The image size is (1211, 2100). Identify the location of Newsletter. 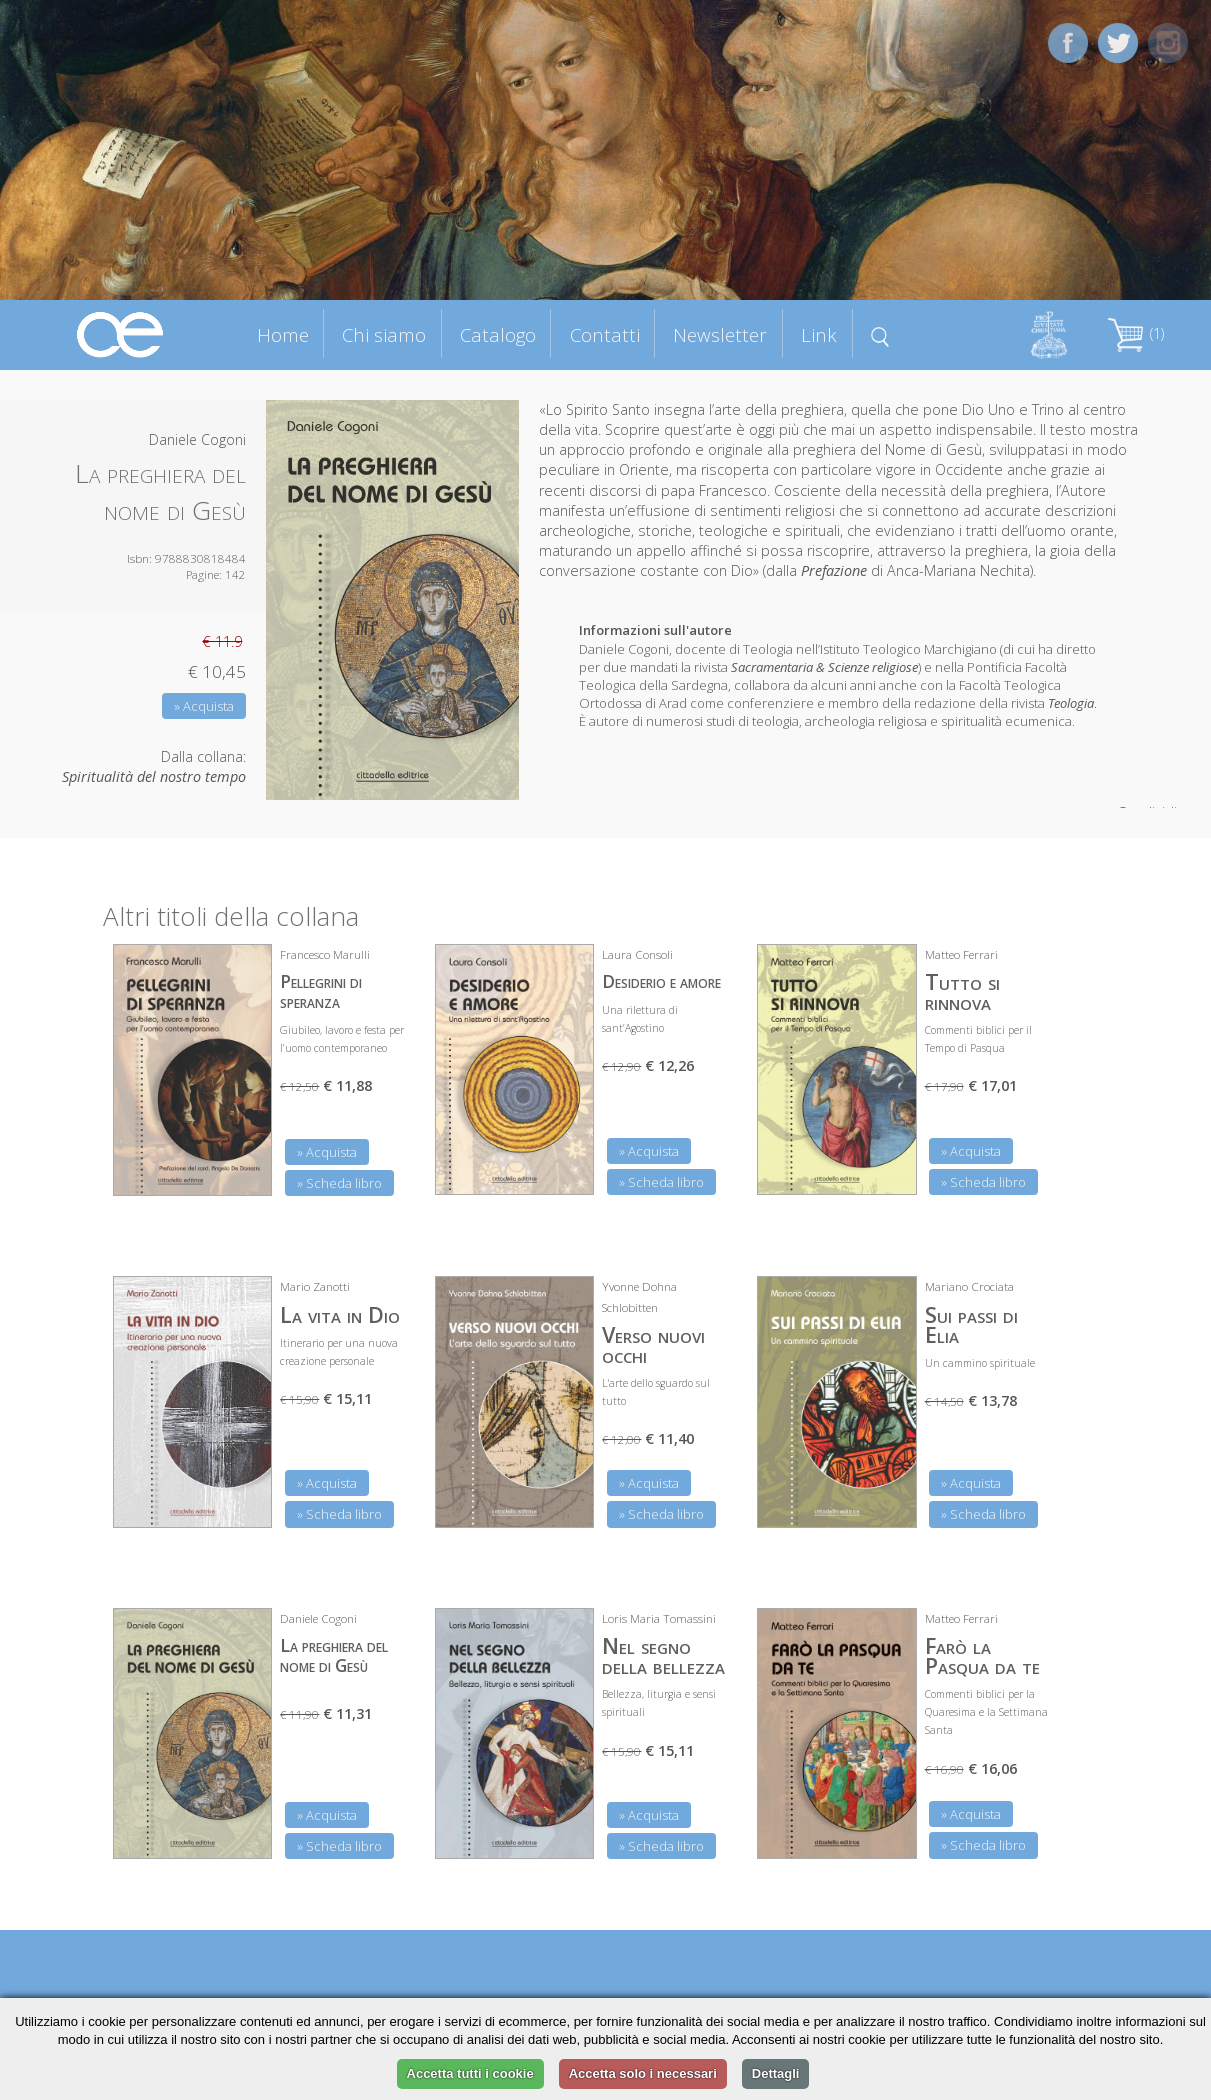
(720, 334).